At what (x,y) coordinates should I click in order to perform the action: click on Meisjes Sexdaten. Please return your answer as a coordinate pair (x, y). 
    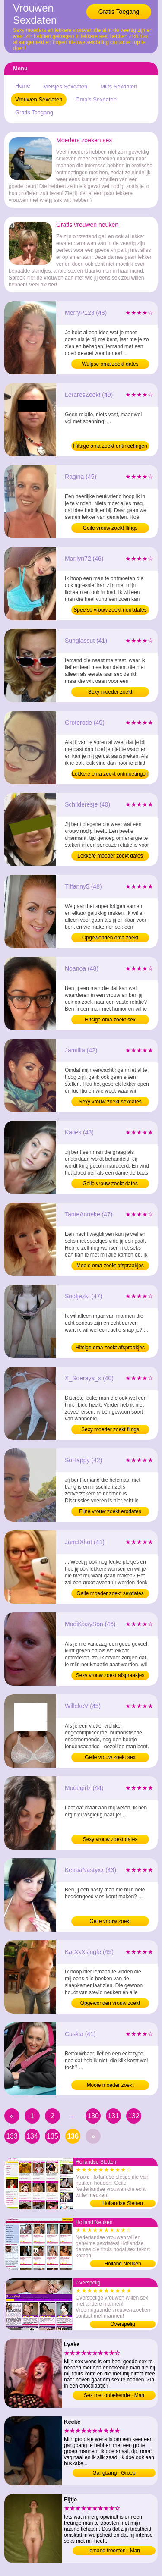
    Looking at the image, I should click on (65, 86).